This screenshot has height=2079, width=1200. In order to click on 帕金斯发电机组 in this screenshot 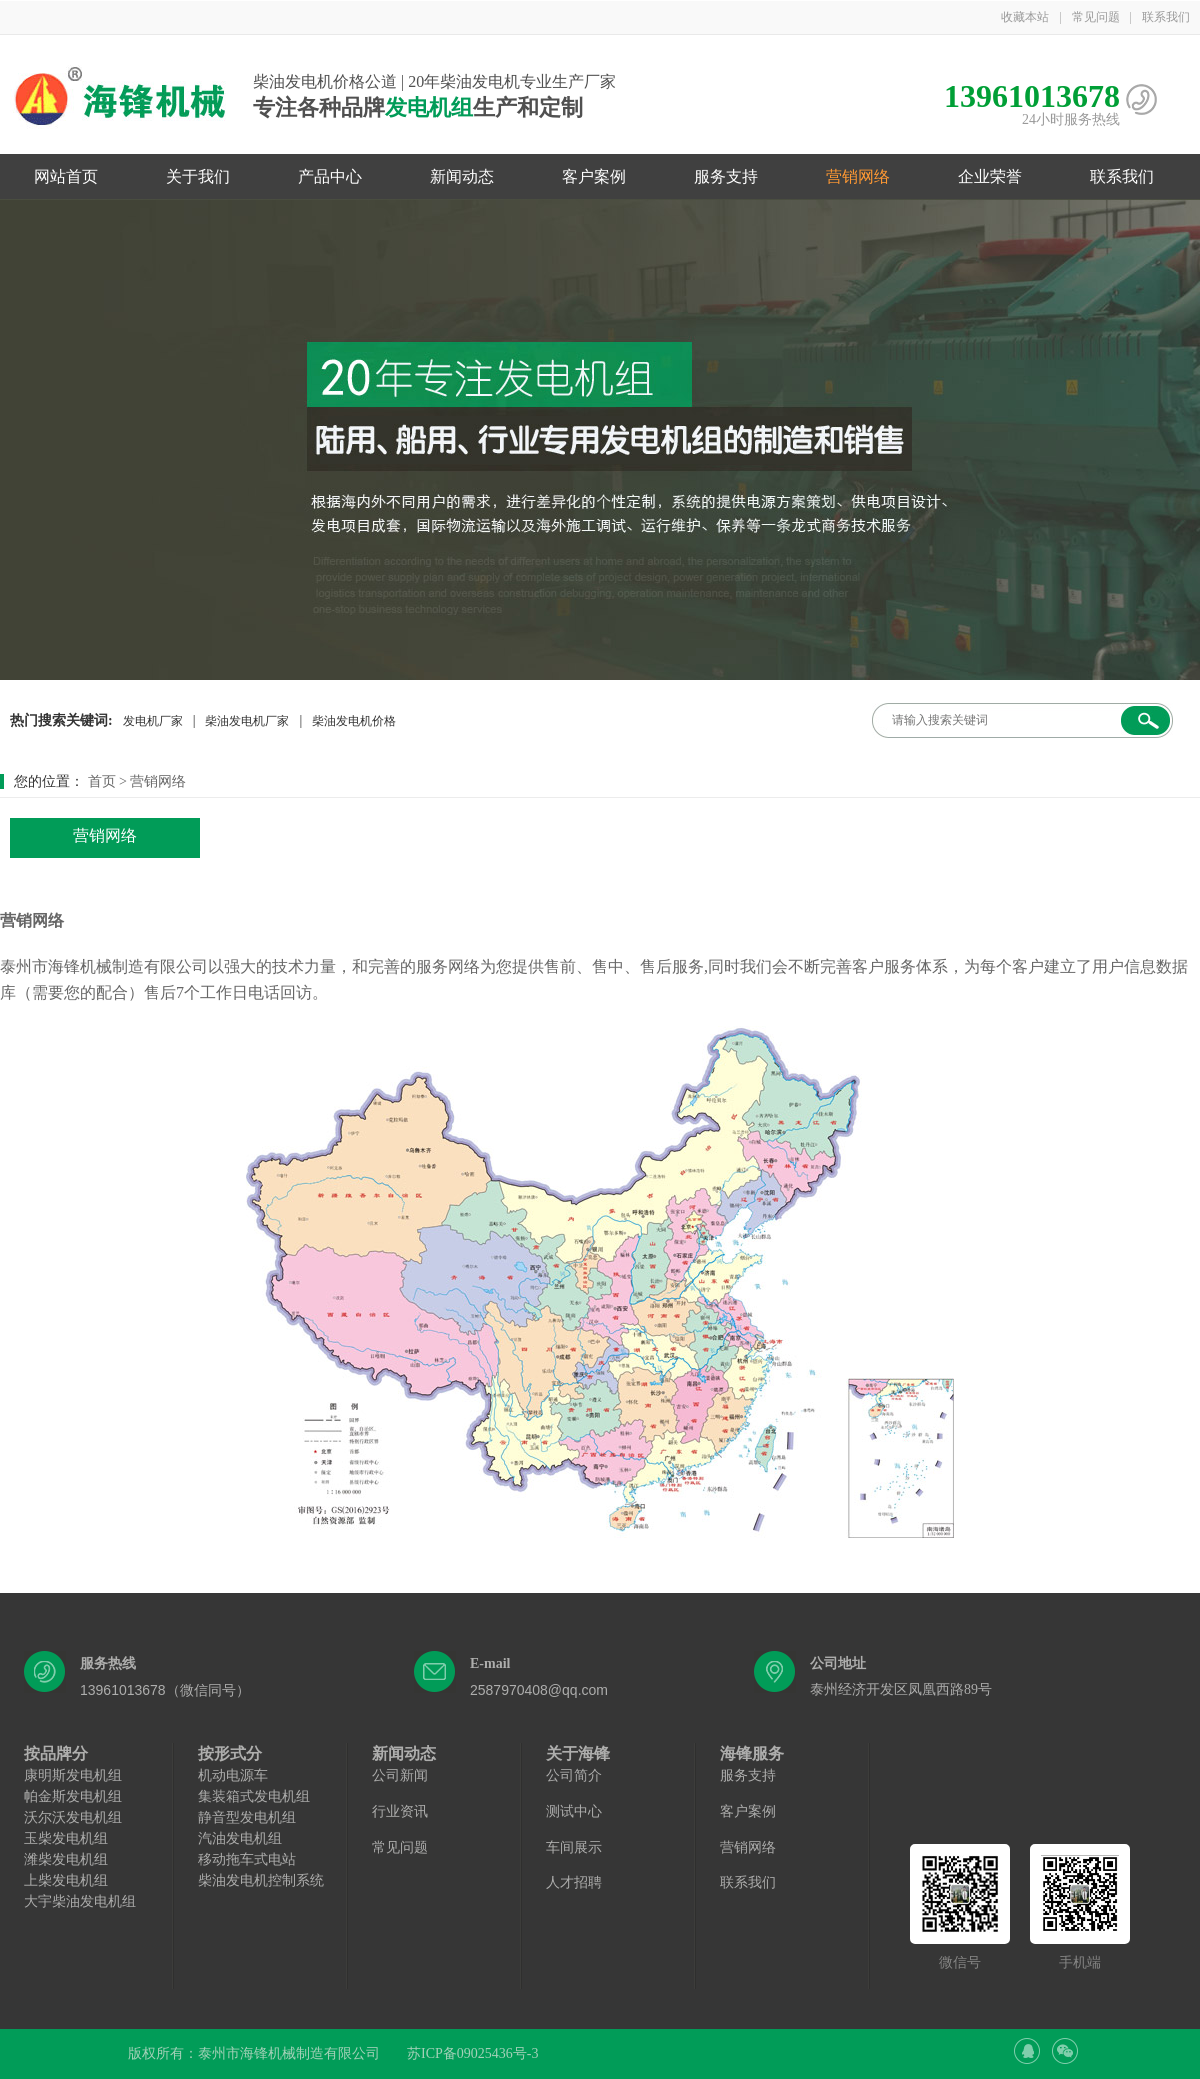, I will do `click(73, 1796)`.